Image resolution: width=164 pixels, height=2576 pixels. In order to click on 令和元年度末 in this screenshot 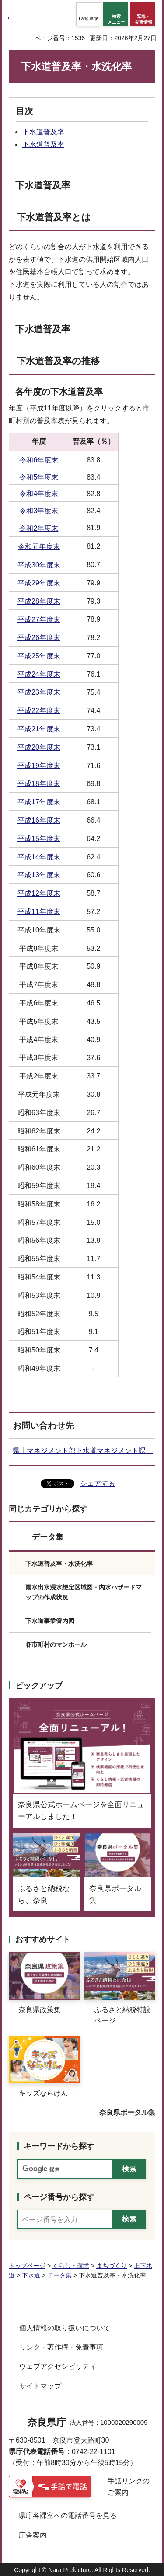, I will do `click(39, 546)`.